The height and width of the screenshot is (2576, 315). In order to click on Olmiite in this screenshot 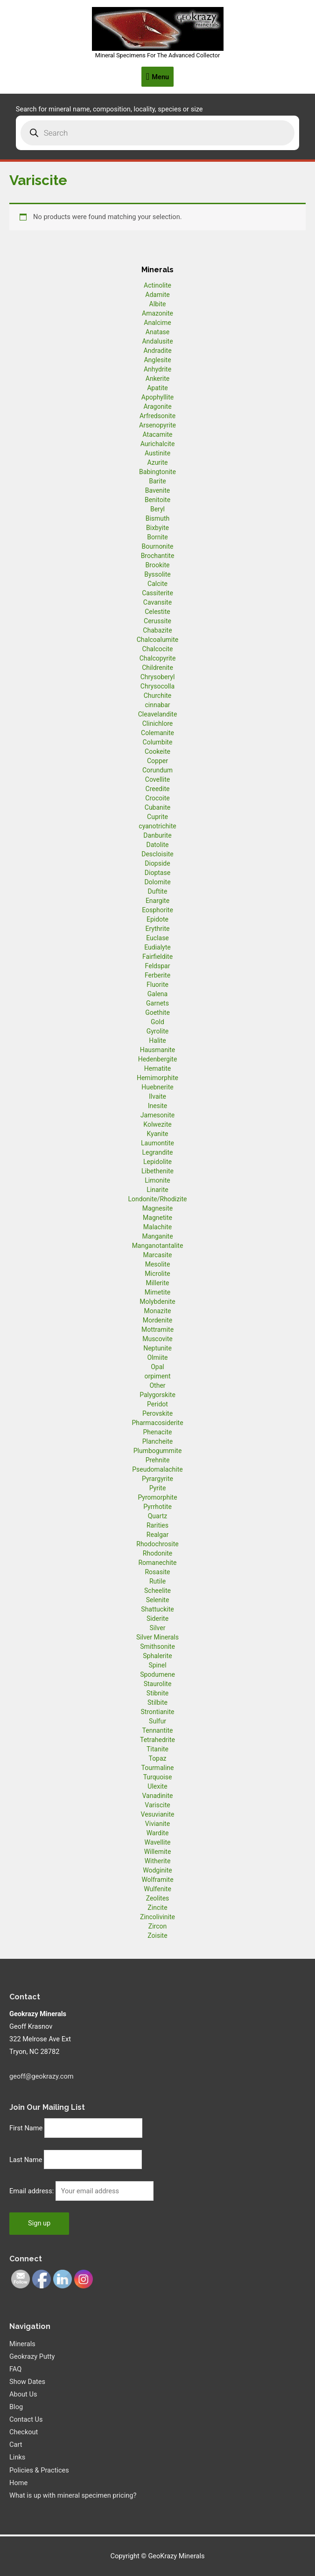, I will do `click(157, 1357)`.